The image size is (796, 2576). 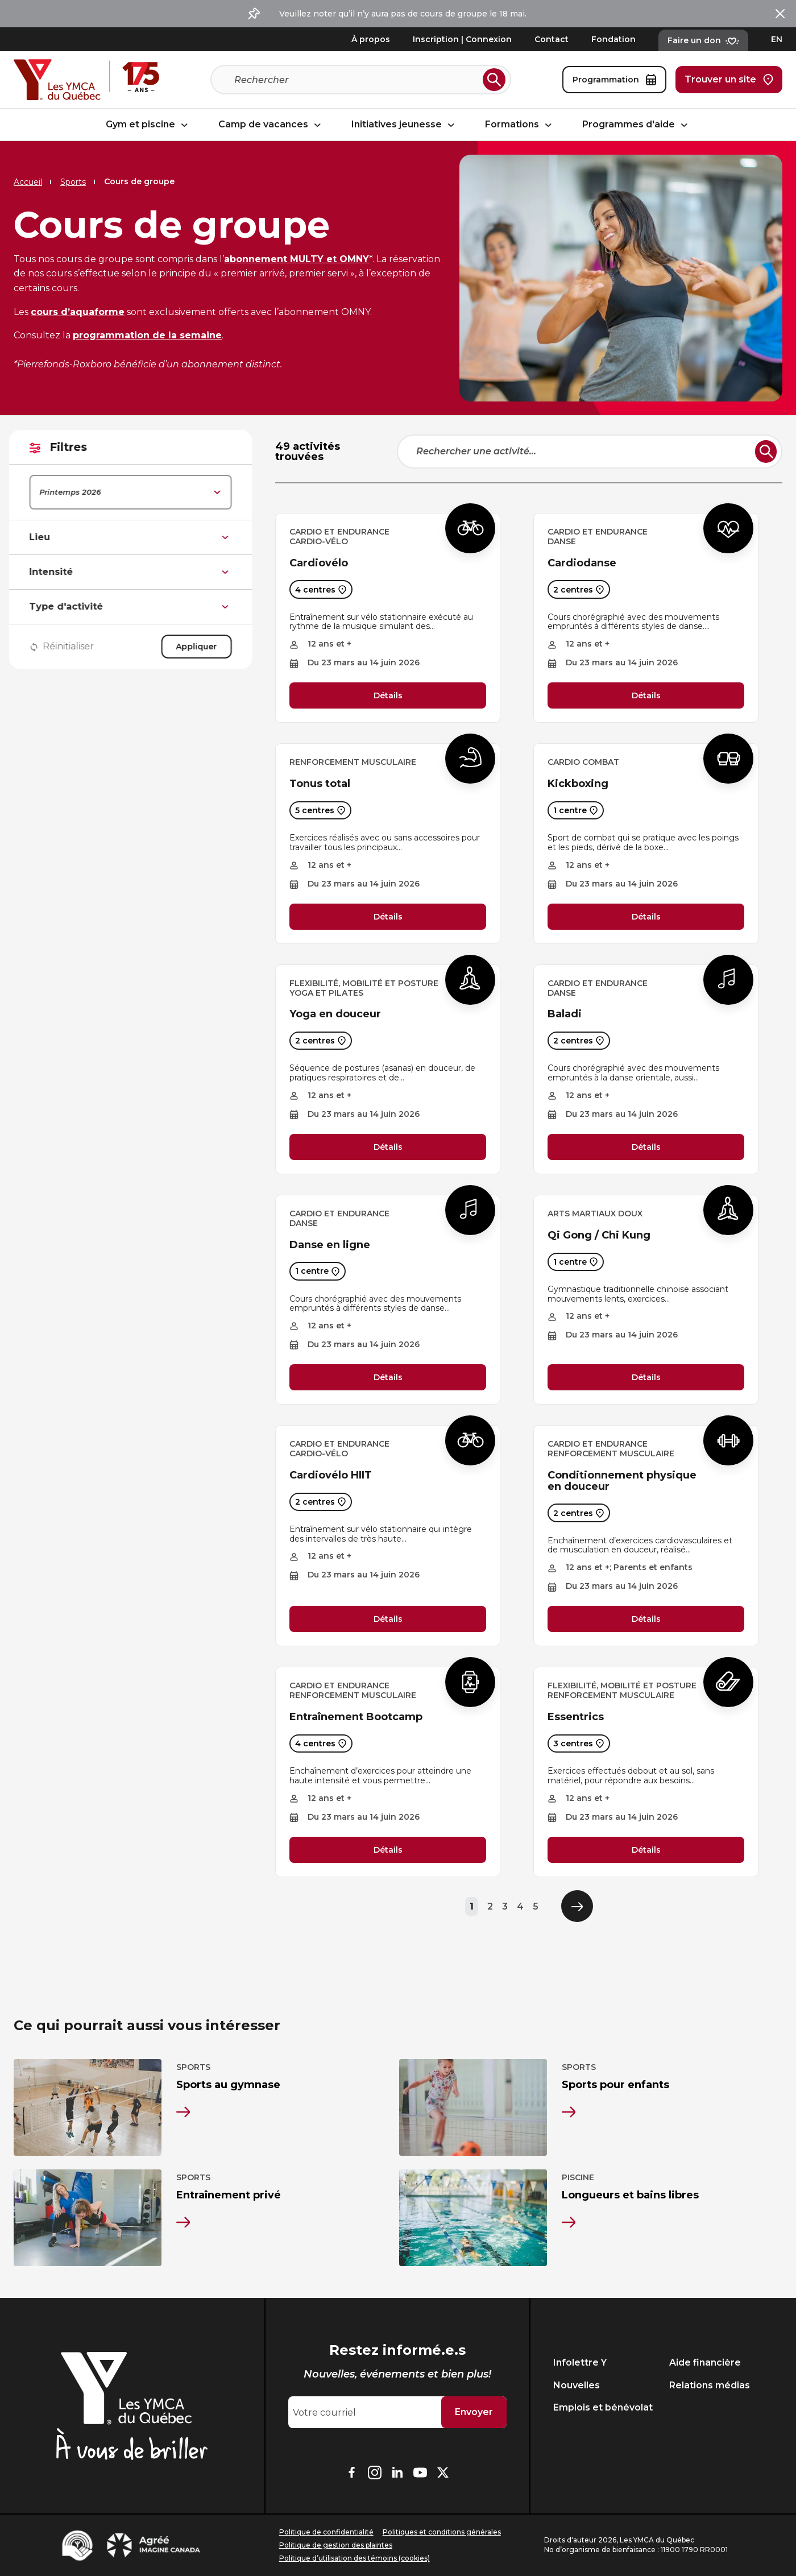 I want to click on Envoyer, so click(x=474, y=2412).